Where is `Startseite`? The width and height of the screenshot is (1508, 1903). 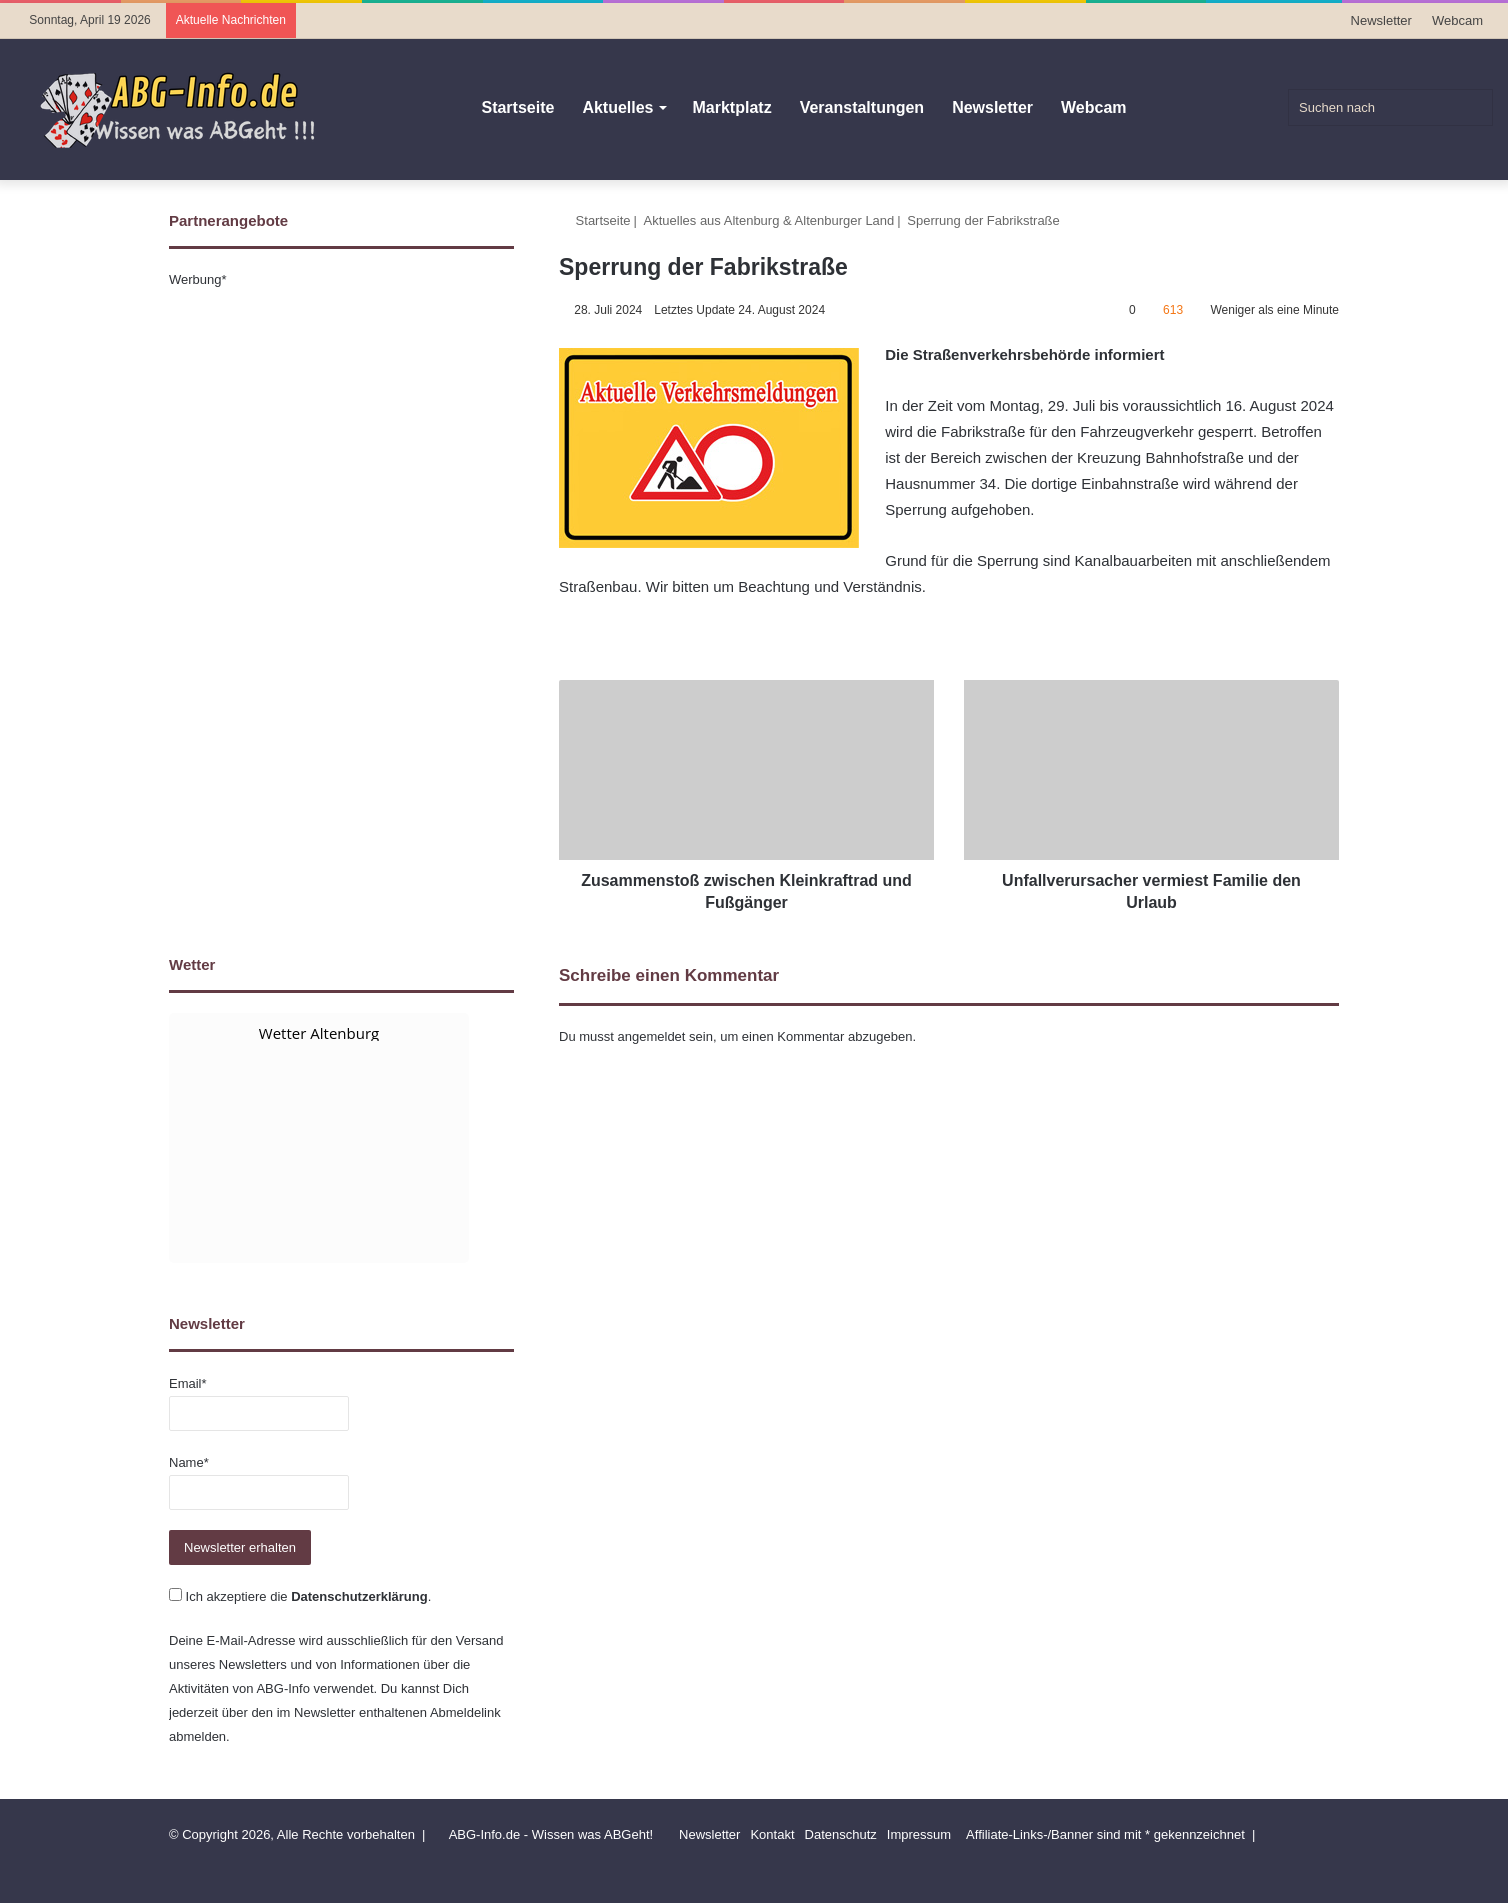 Startseite is located at coordinates (517, 107).